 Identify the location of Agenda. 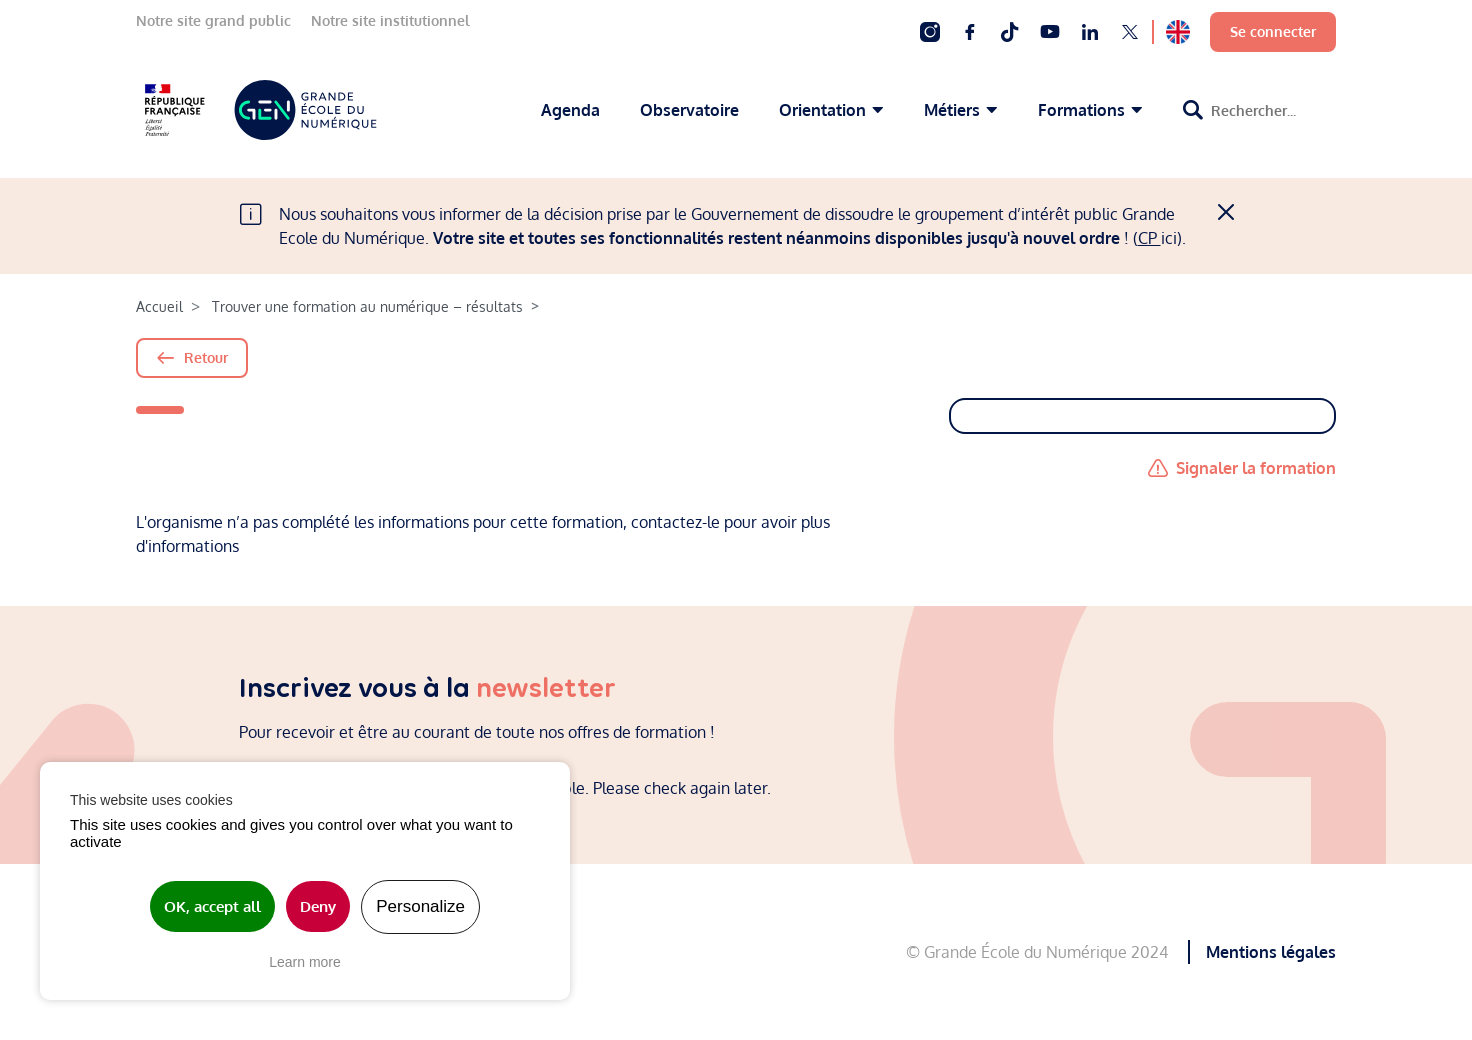
(570, 110).